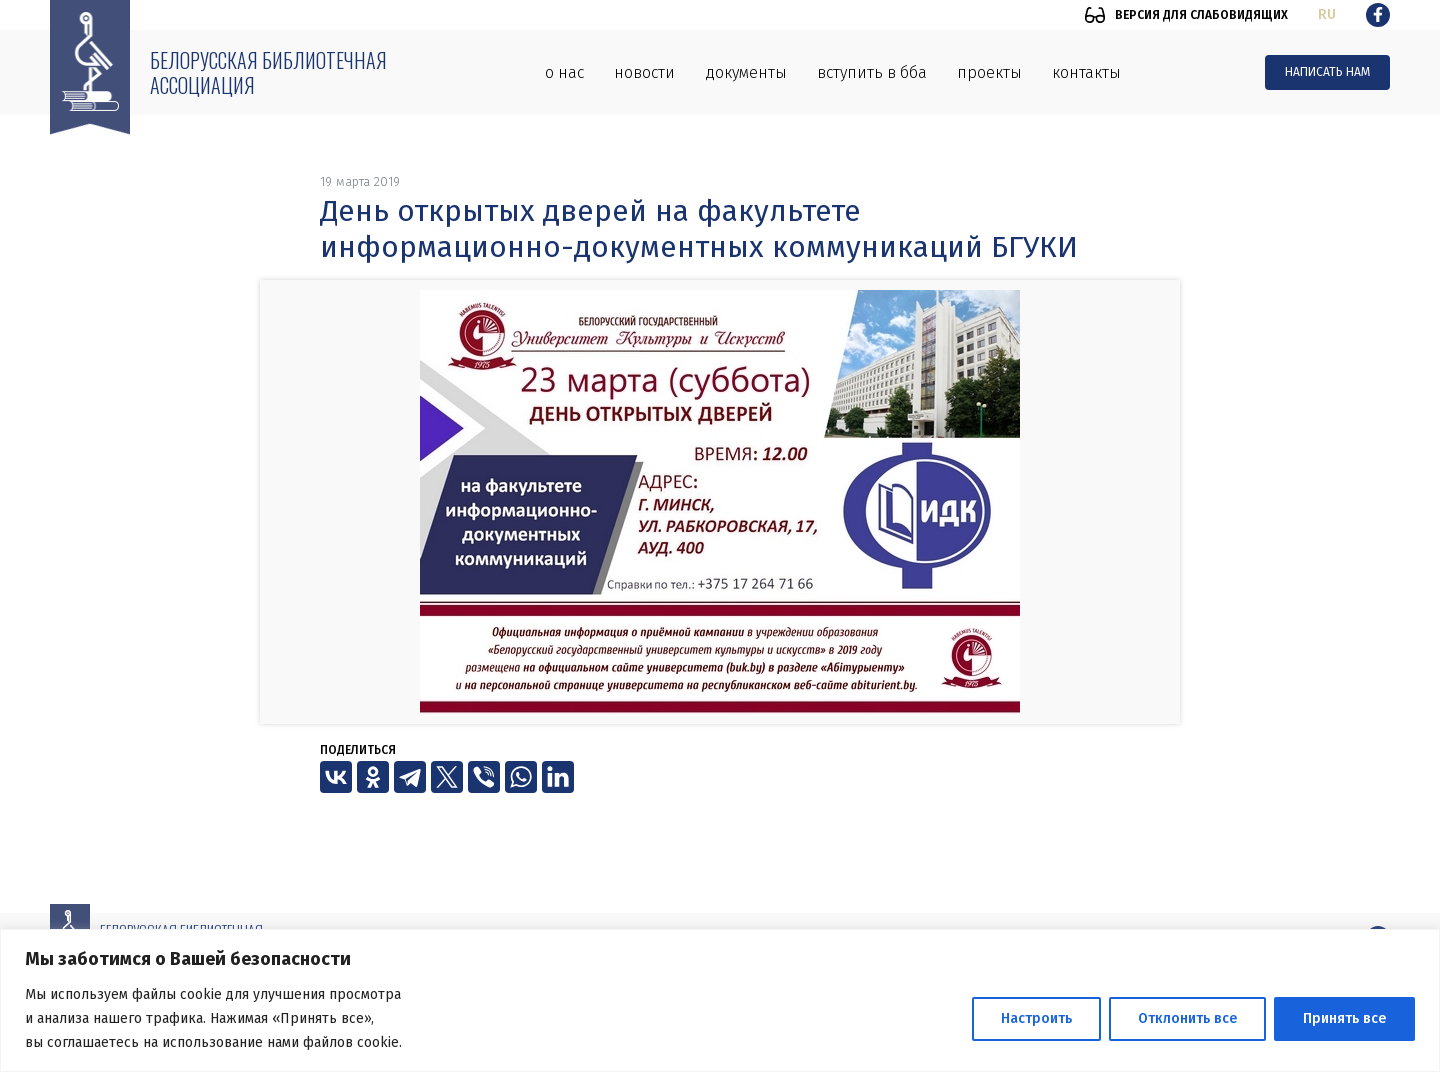 The image size is (1440, 1072). What do you see at coordinates (644, 72) in the screenshot?
I see `Новости` at bounding box center [644, 72].